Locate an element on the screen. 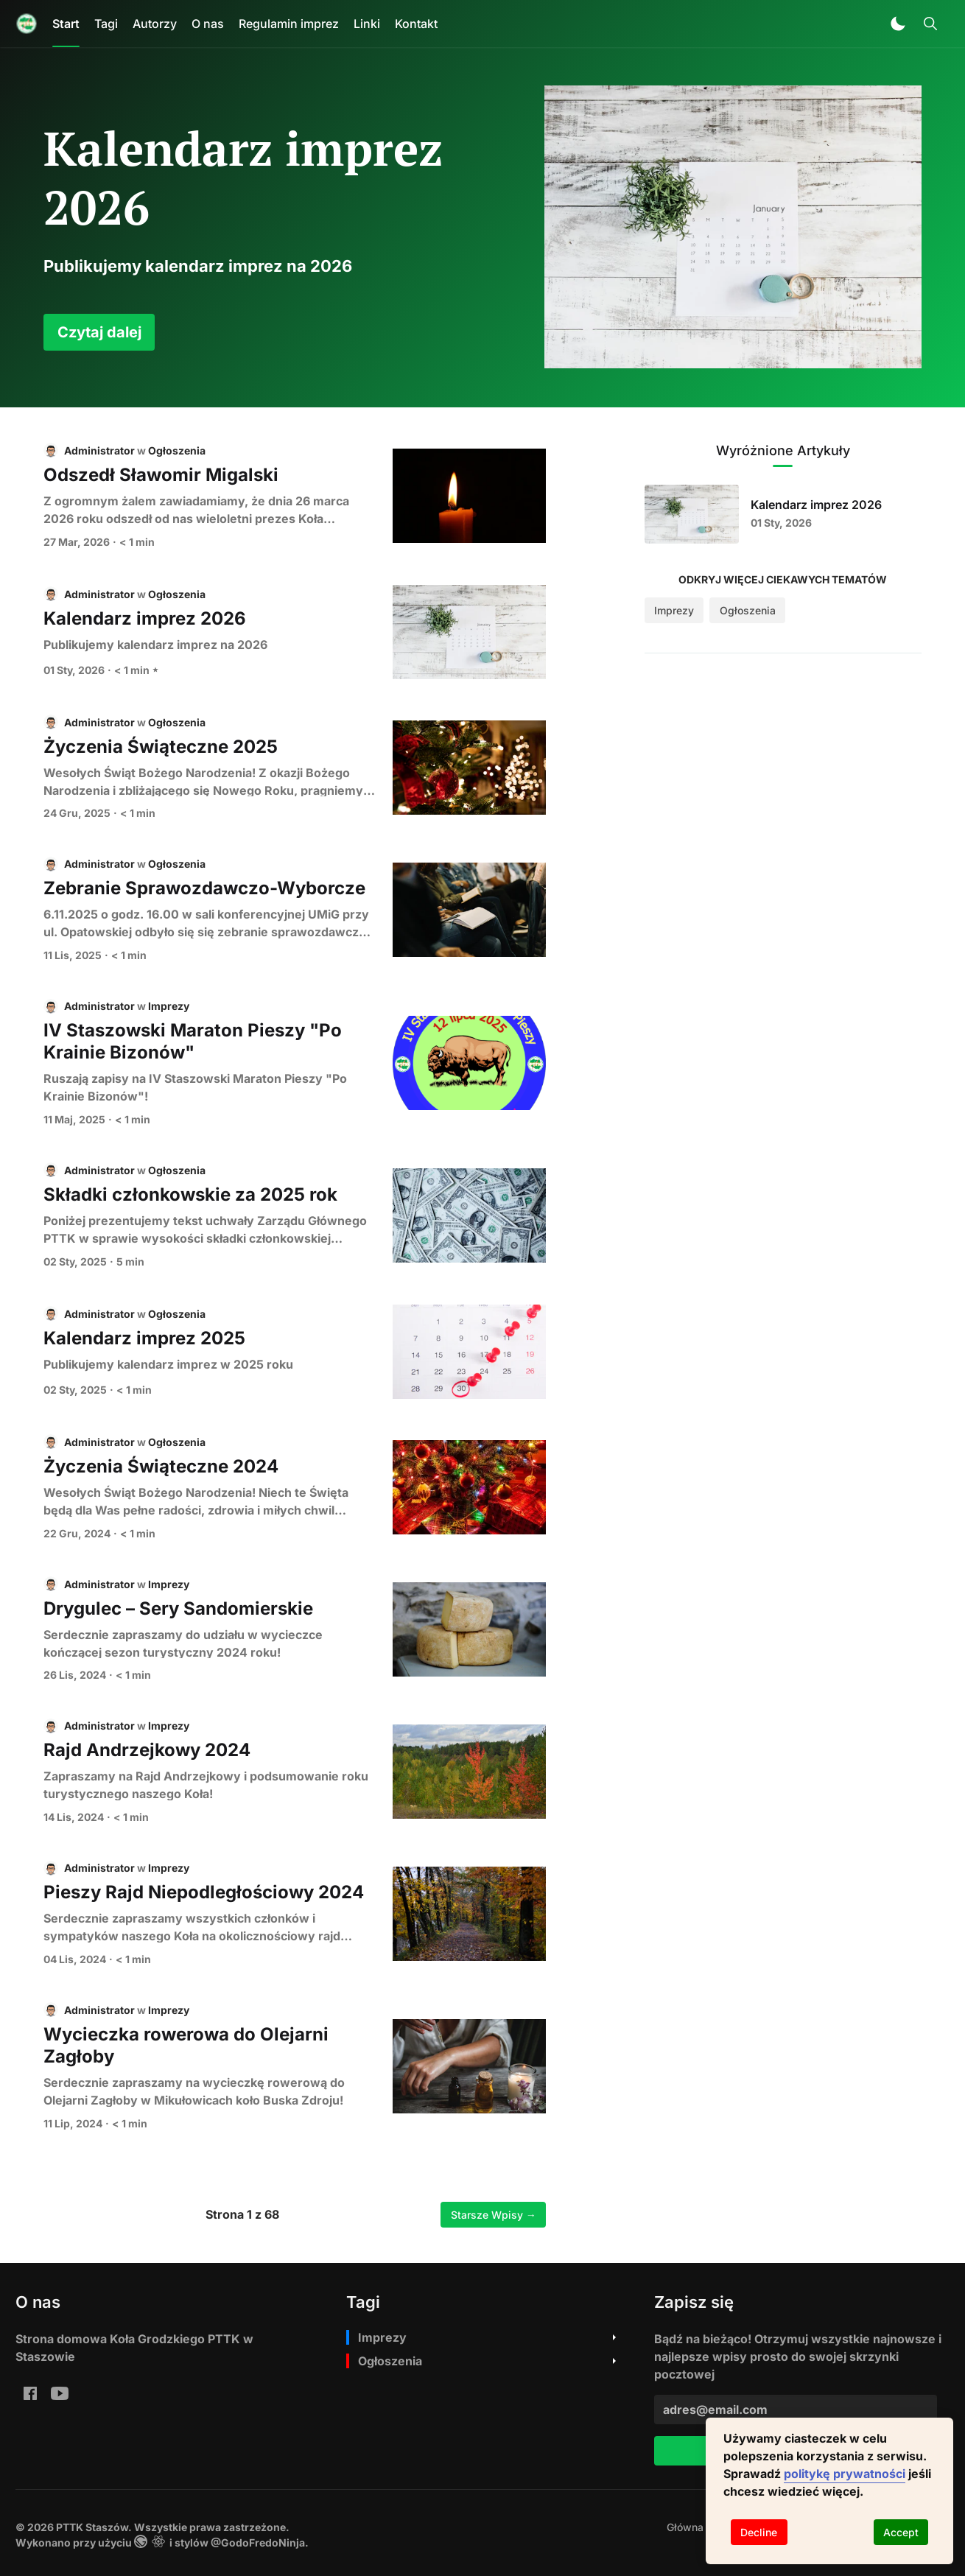  [Toggle Search] is located at coordinates (930, 23).